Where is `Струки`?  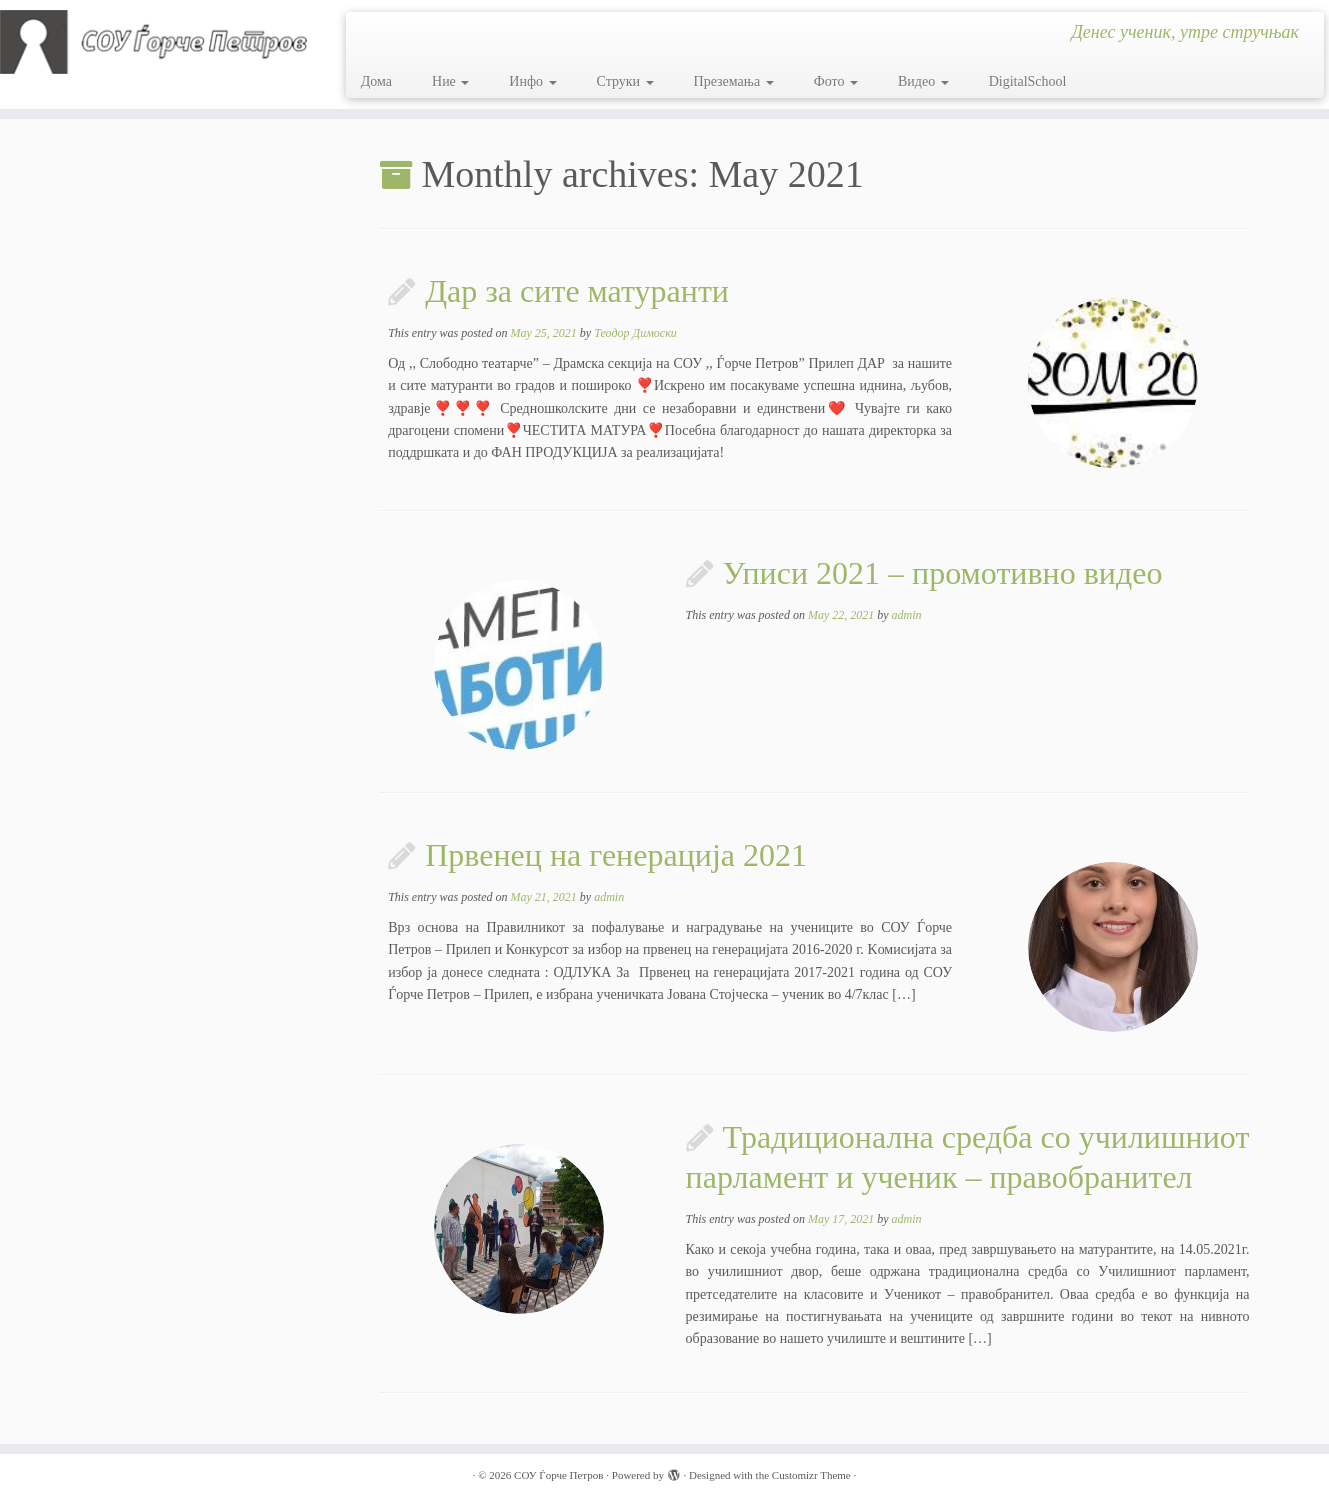 Струки is located at coordinates (625, 81).